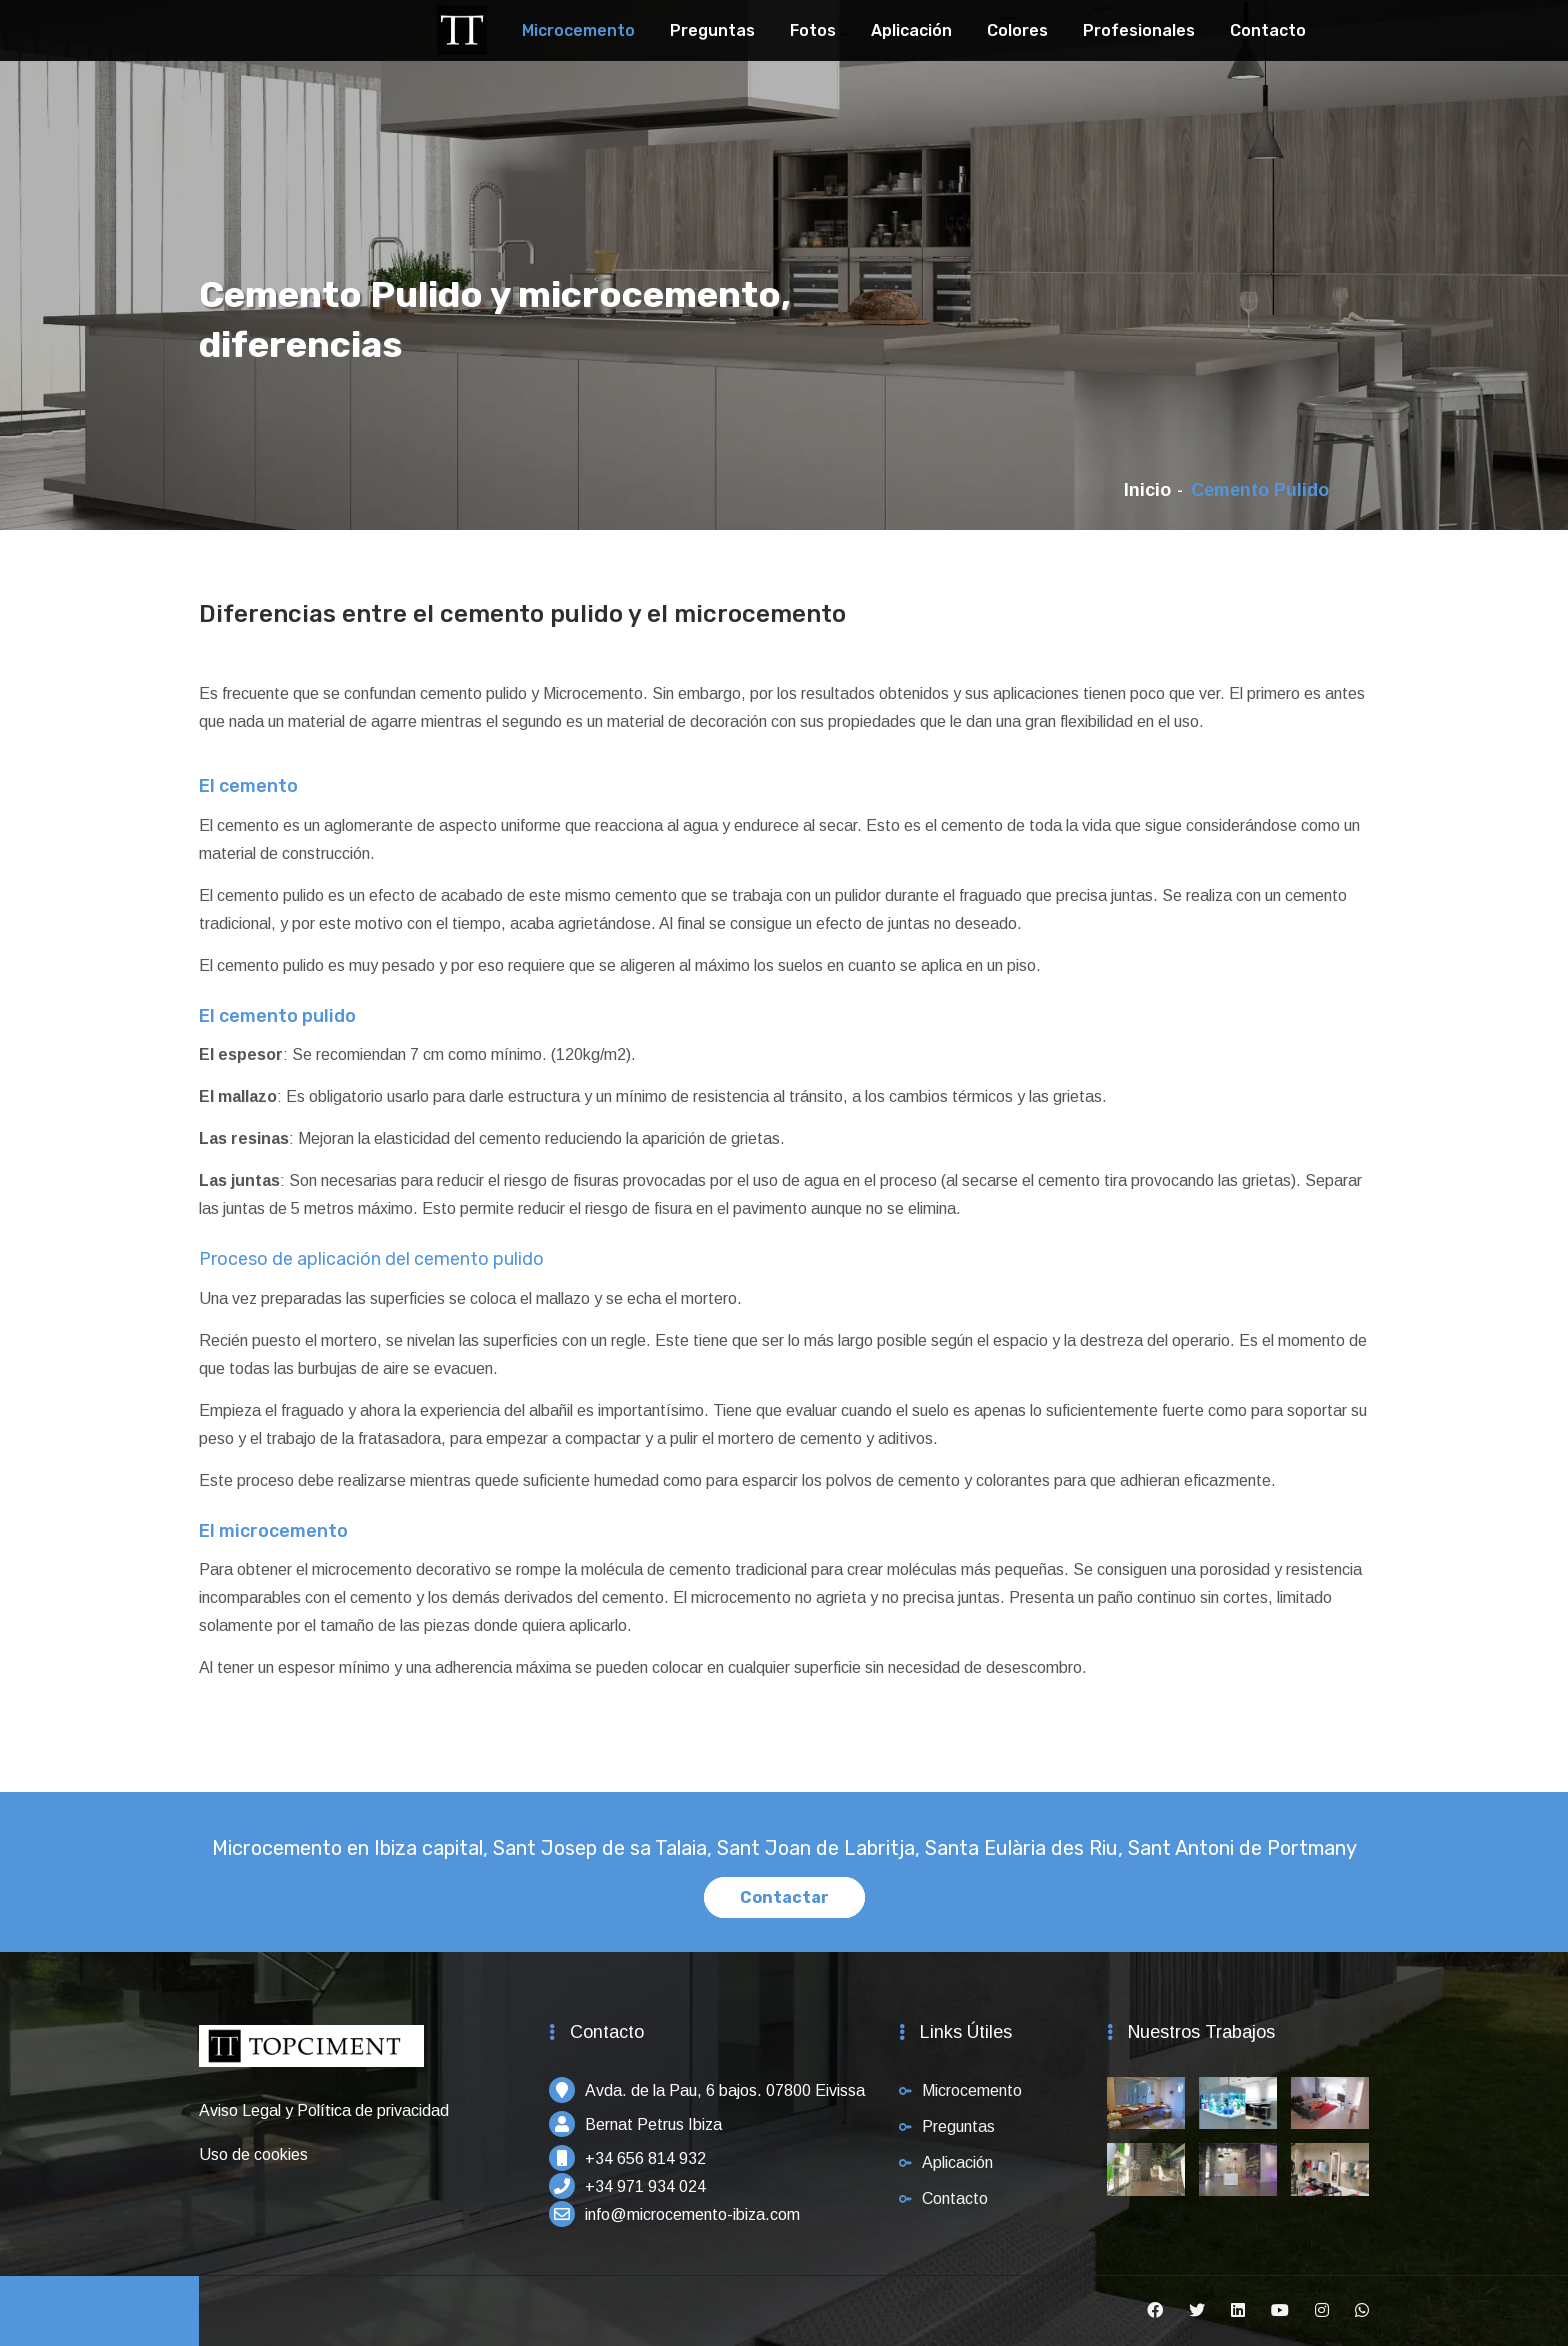 This screenshot has height=2346, width=1568. Describe the element at coordinates (1155, 2311) in the screenshot. I see `[Facebook]` at that location.